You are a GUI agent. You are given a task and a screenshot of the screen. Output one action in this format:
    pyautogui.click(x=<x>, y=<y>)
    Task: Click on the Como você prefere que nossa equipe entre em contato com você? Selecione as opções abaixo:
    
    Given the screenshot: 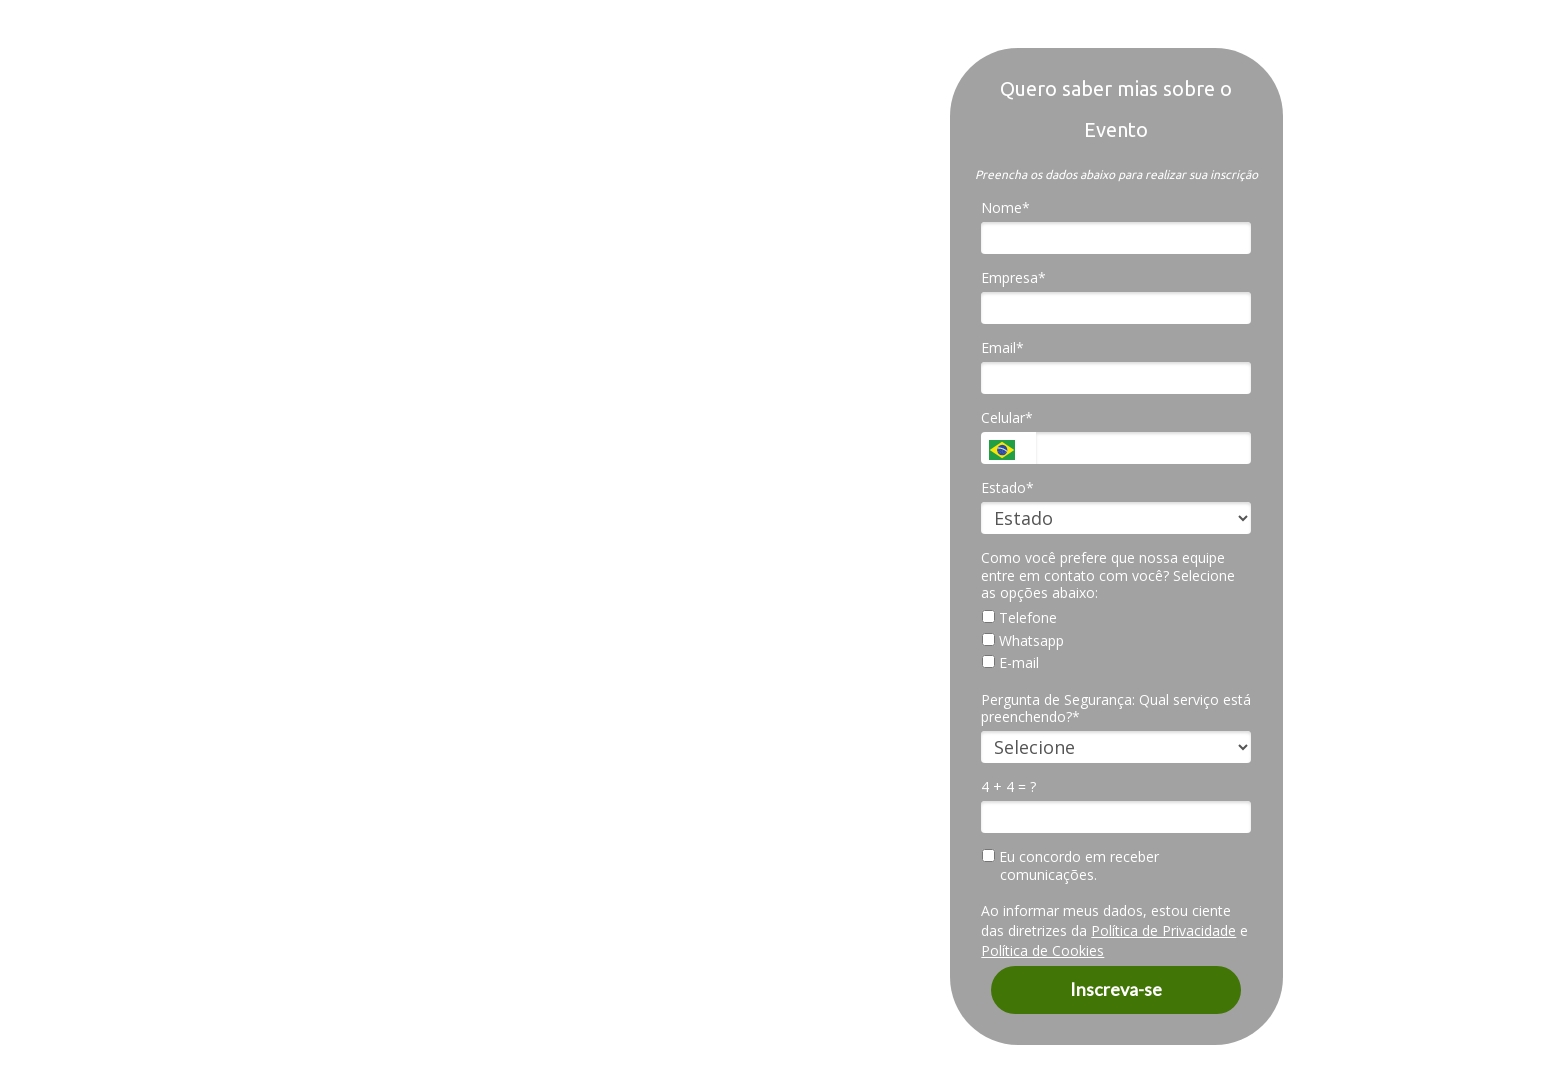 What is the action you would take?
    pyautogui.click(x=1108, y=575)
    